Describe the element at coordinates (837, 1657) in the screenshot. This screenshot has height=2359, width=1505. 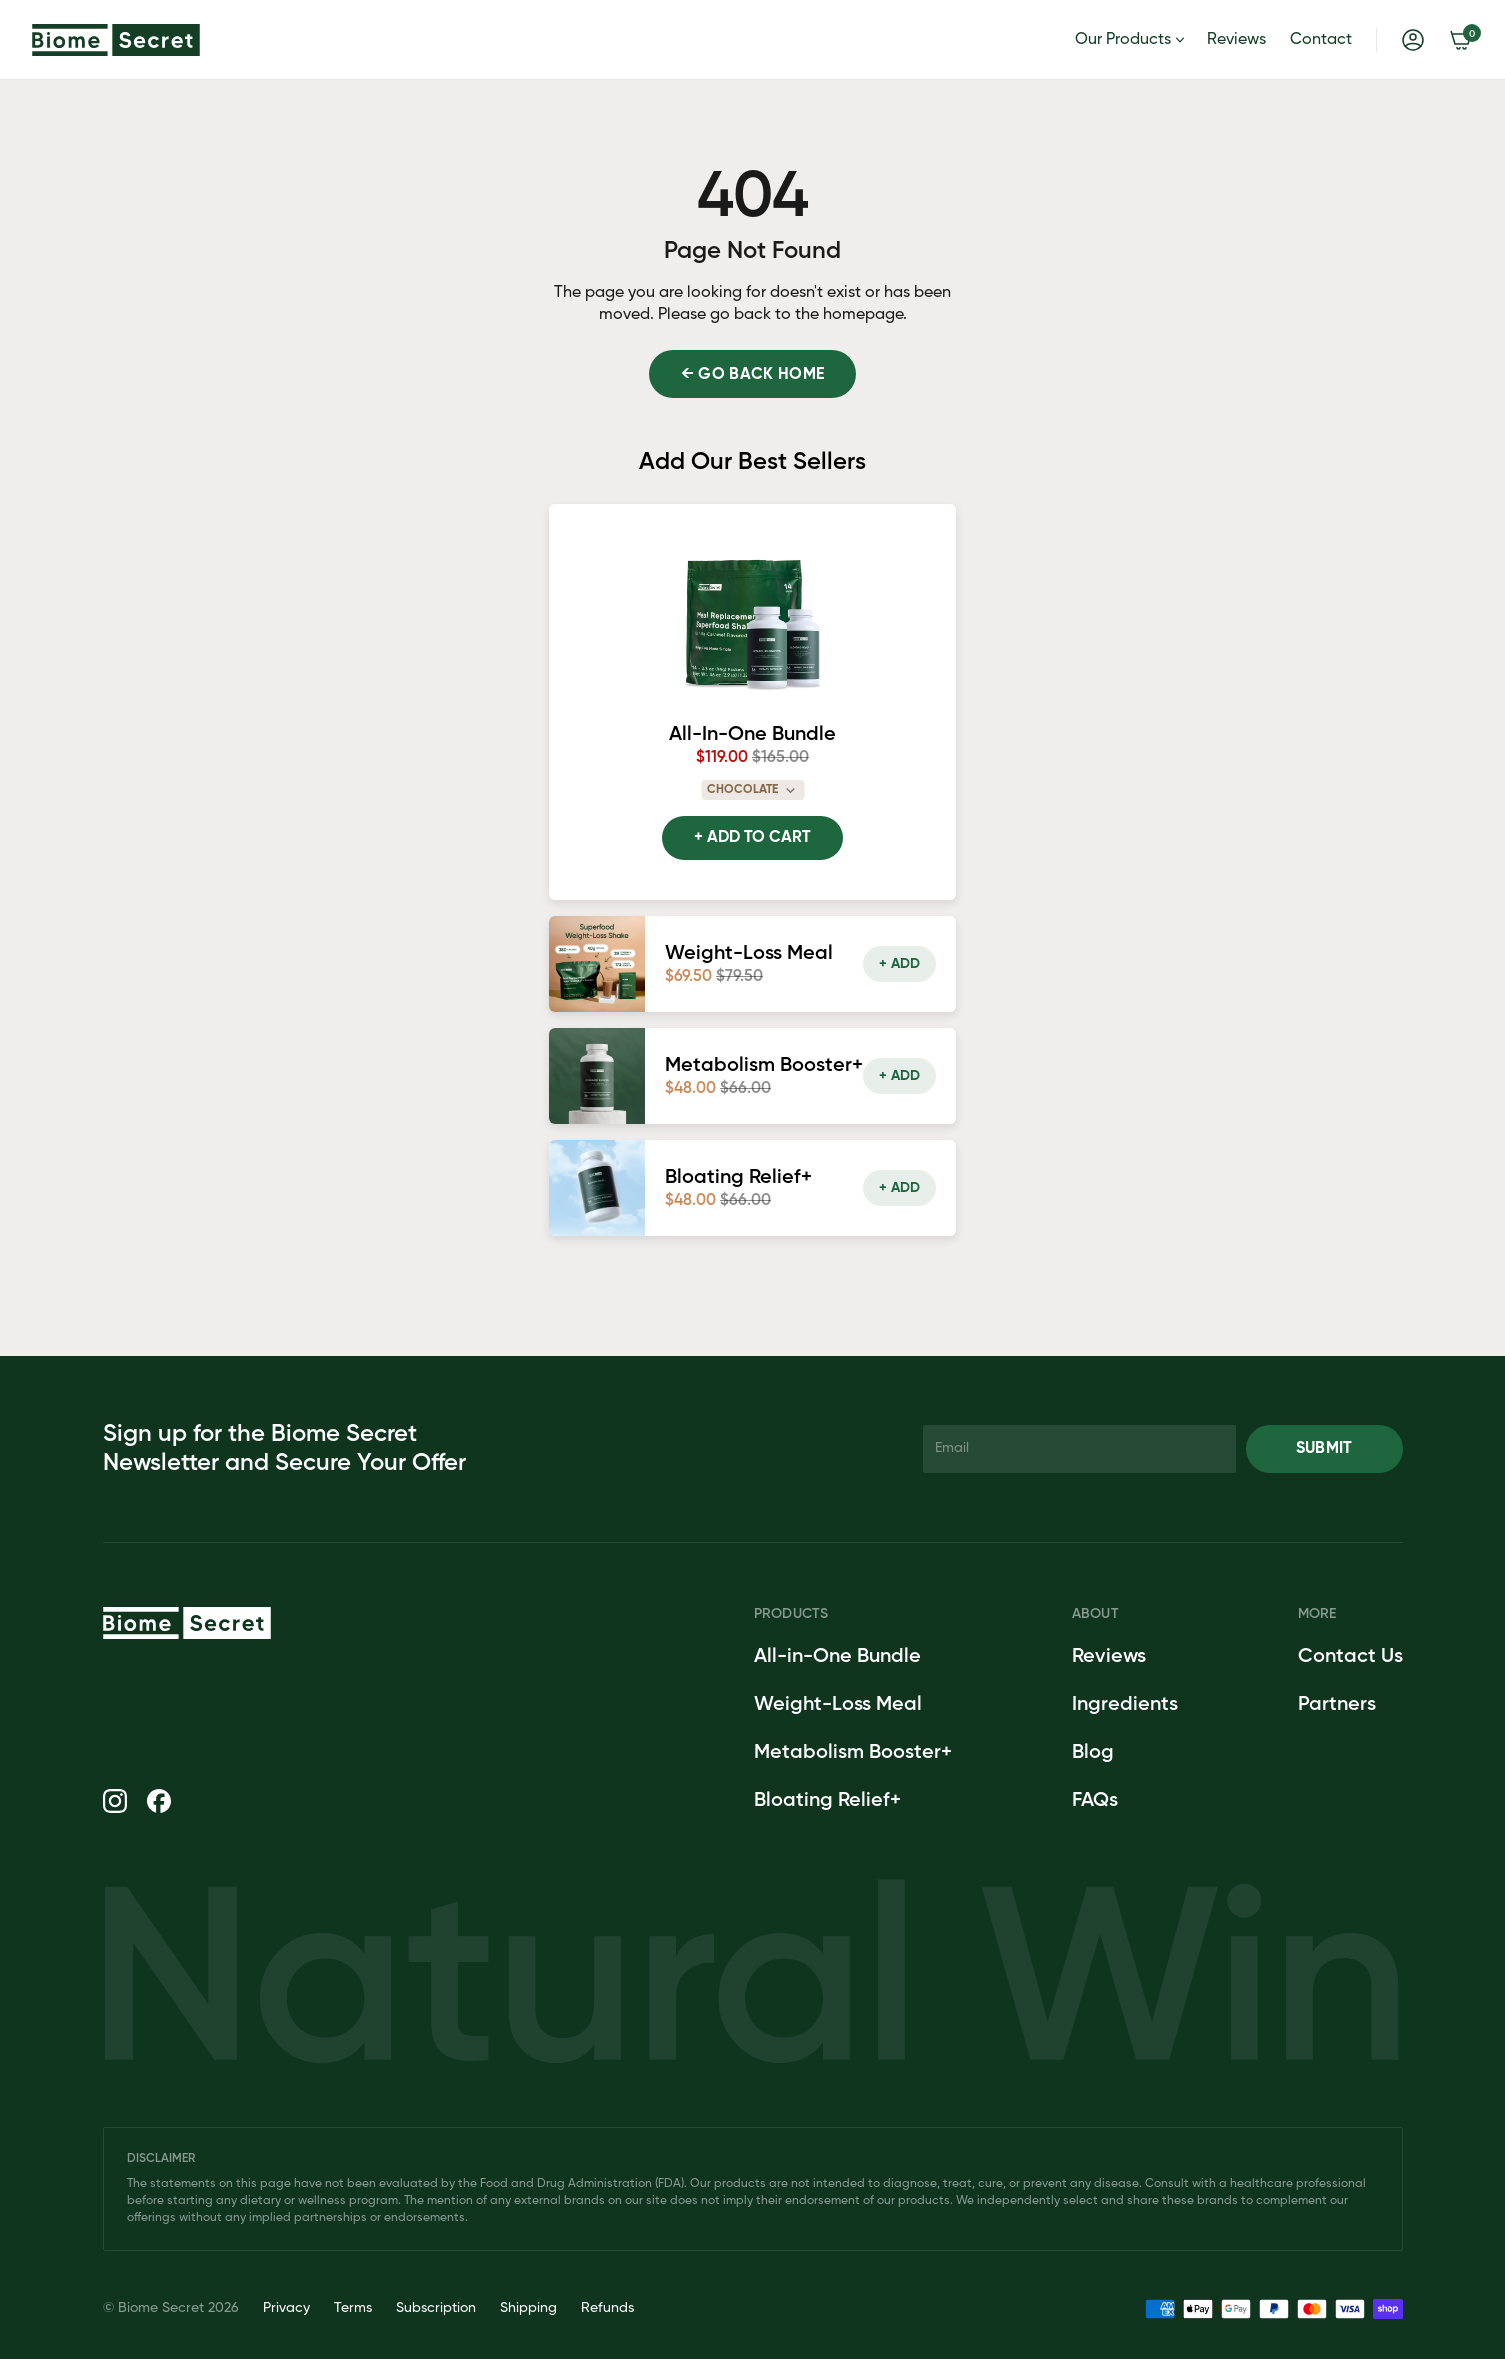
I see `All-in-One Bundle` at that location.